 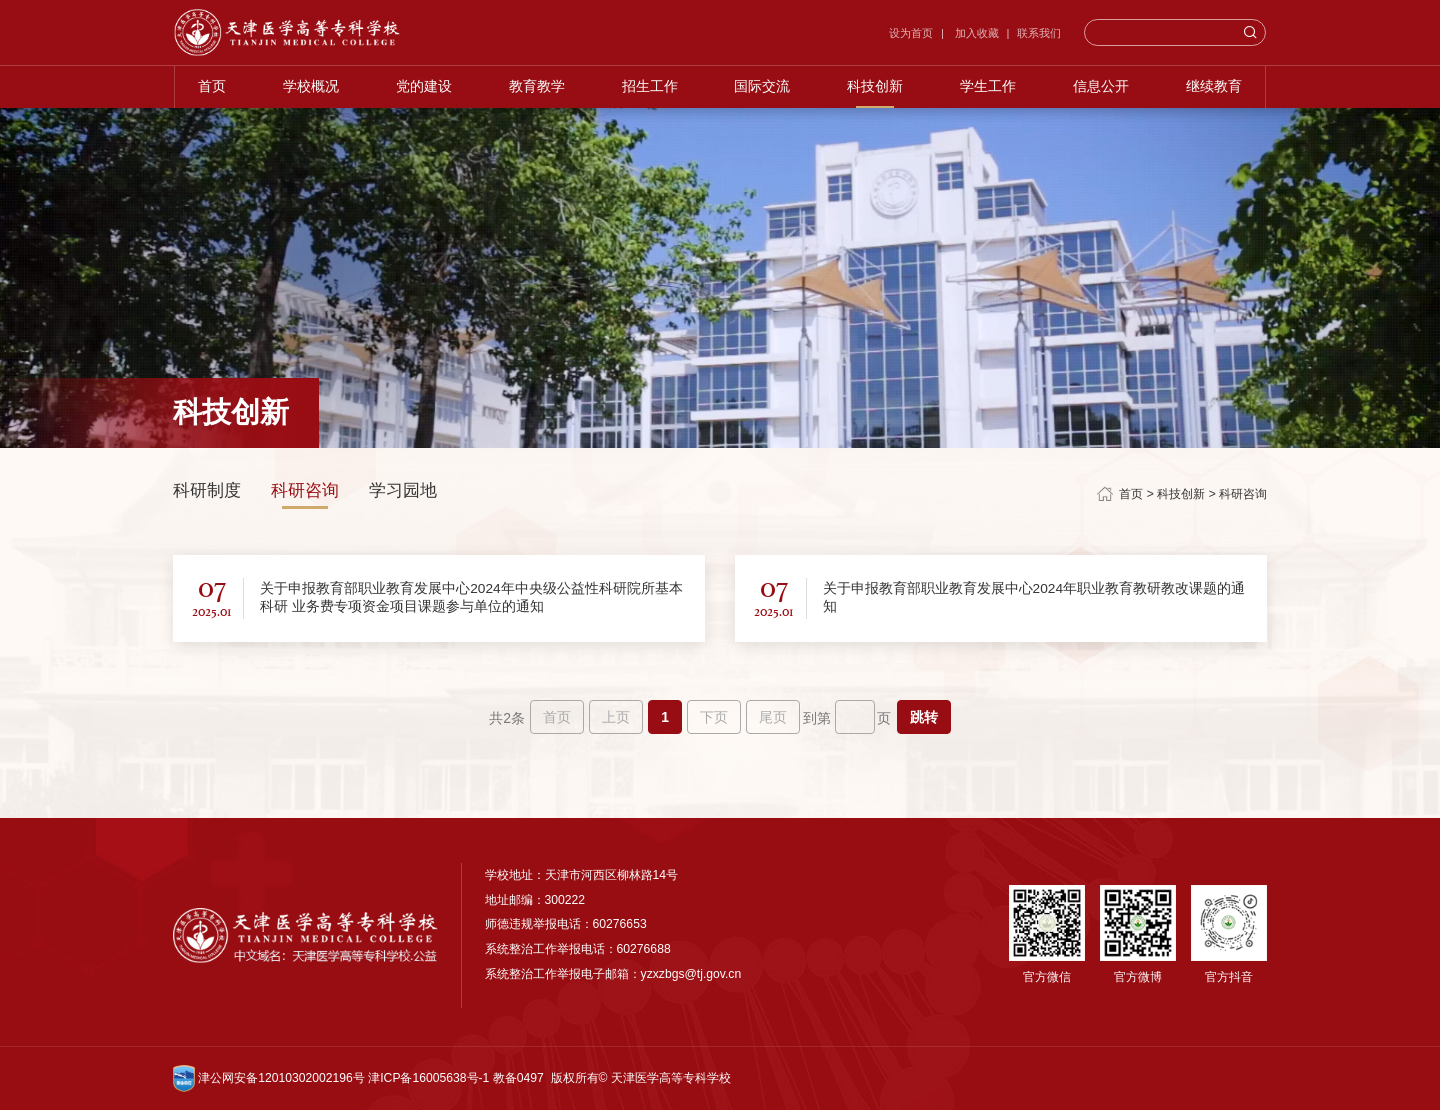 What do you see at coordinates (924, 717) in the screenshot?
I see `跳转` at bounding box center [924, 717].